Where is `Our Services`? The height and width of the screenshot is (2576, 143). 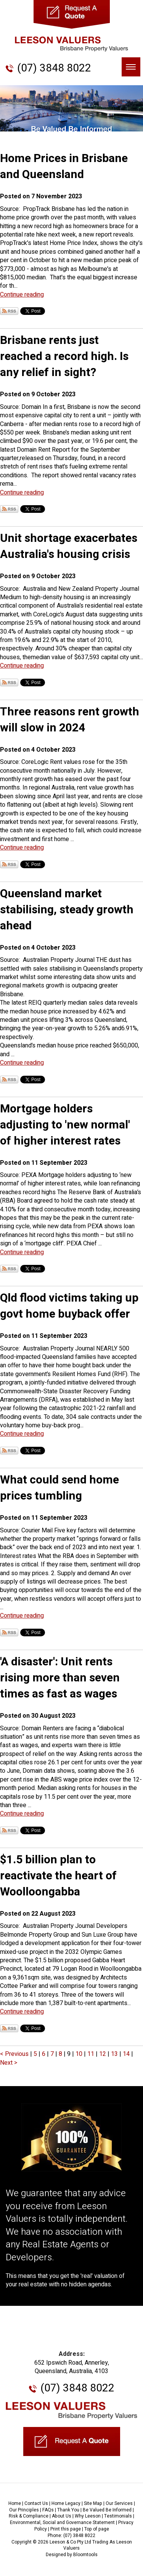
Our Services is located at coordinates (119, 2503).